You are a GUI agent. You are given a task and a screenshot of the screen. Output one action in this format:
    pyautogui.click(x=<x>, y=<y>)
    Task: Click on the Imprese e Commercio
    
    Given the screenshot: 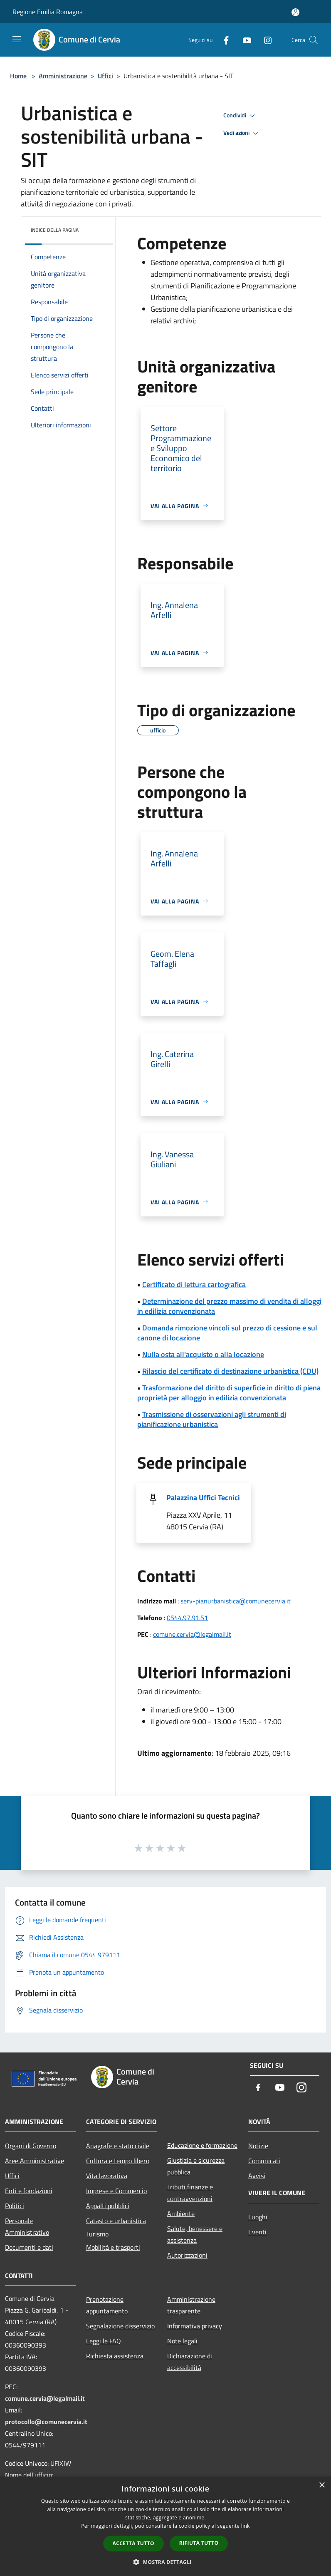 What is the action you would take?
    pyautogui.click(x=116, y=2191)
    